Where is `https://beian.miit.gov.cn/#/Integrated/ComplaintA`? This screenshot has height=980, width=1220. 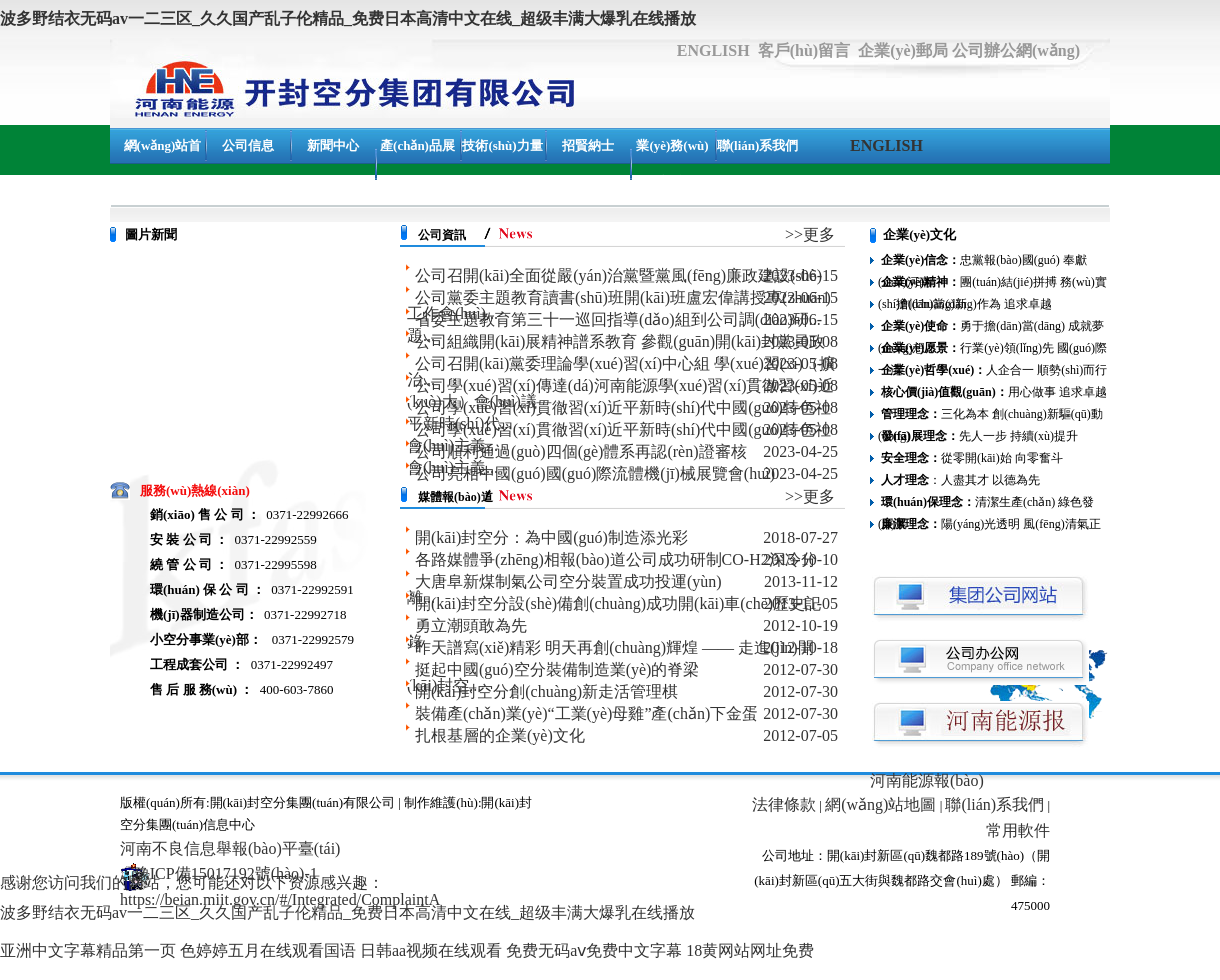 https://beian.miit.gov.cn/#/Integrated/ComplaintA is located at coordinates (280, 899).